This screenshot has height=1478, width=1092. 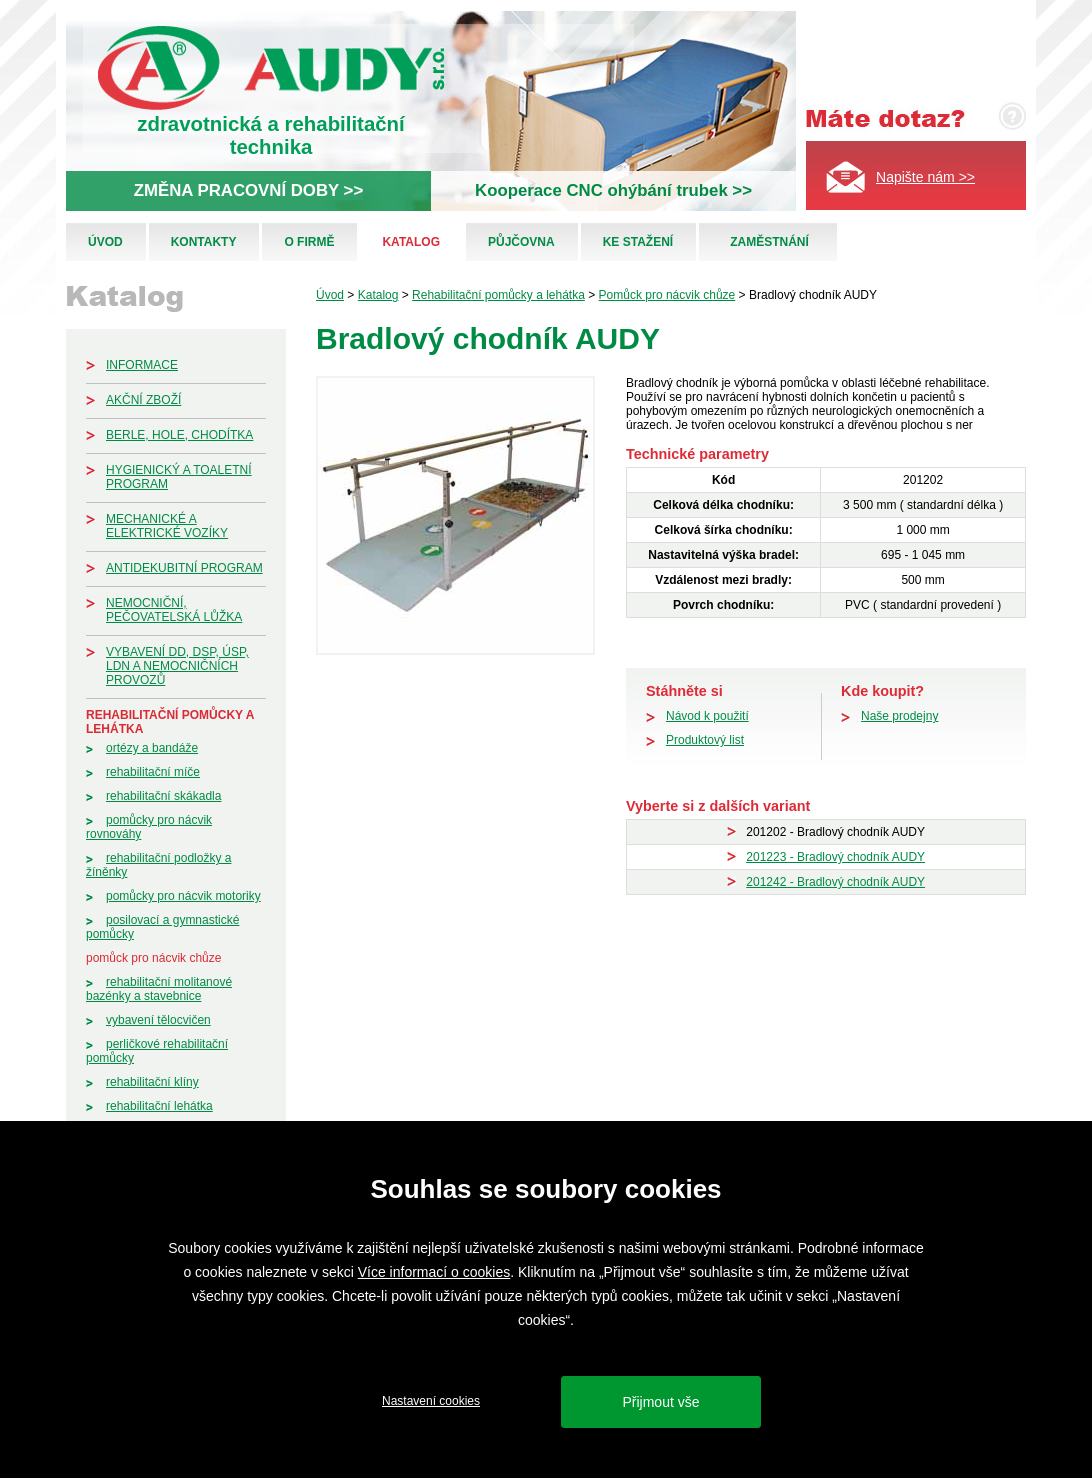 I want to click on 201223 - Bradlový chodník AUDY, so click(x=835, y=857).